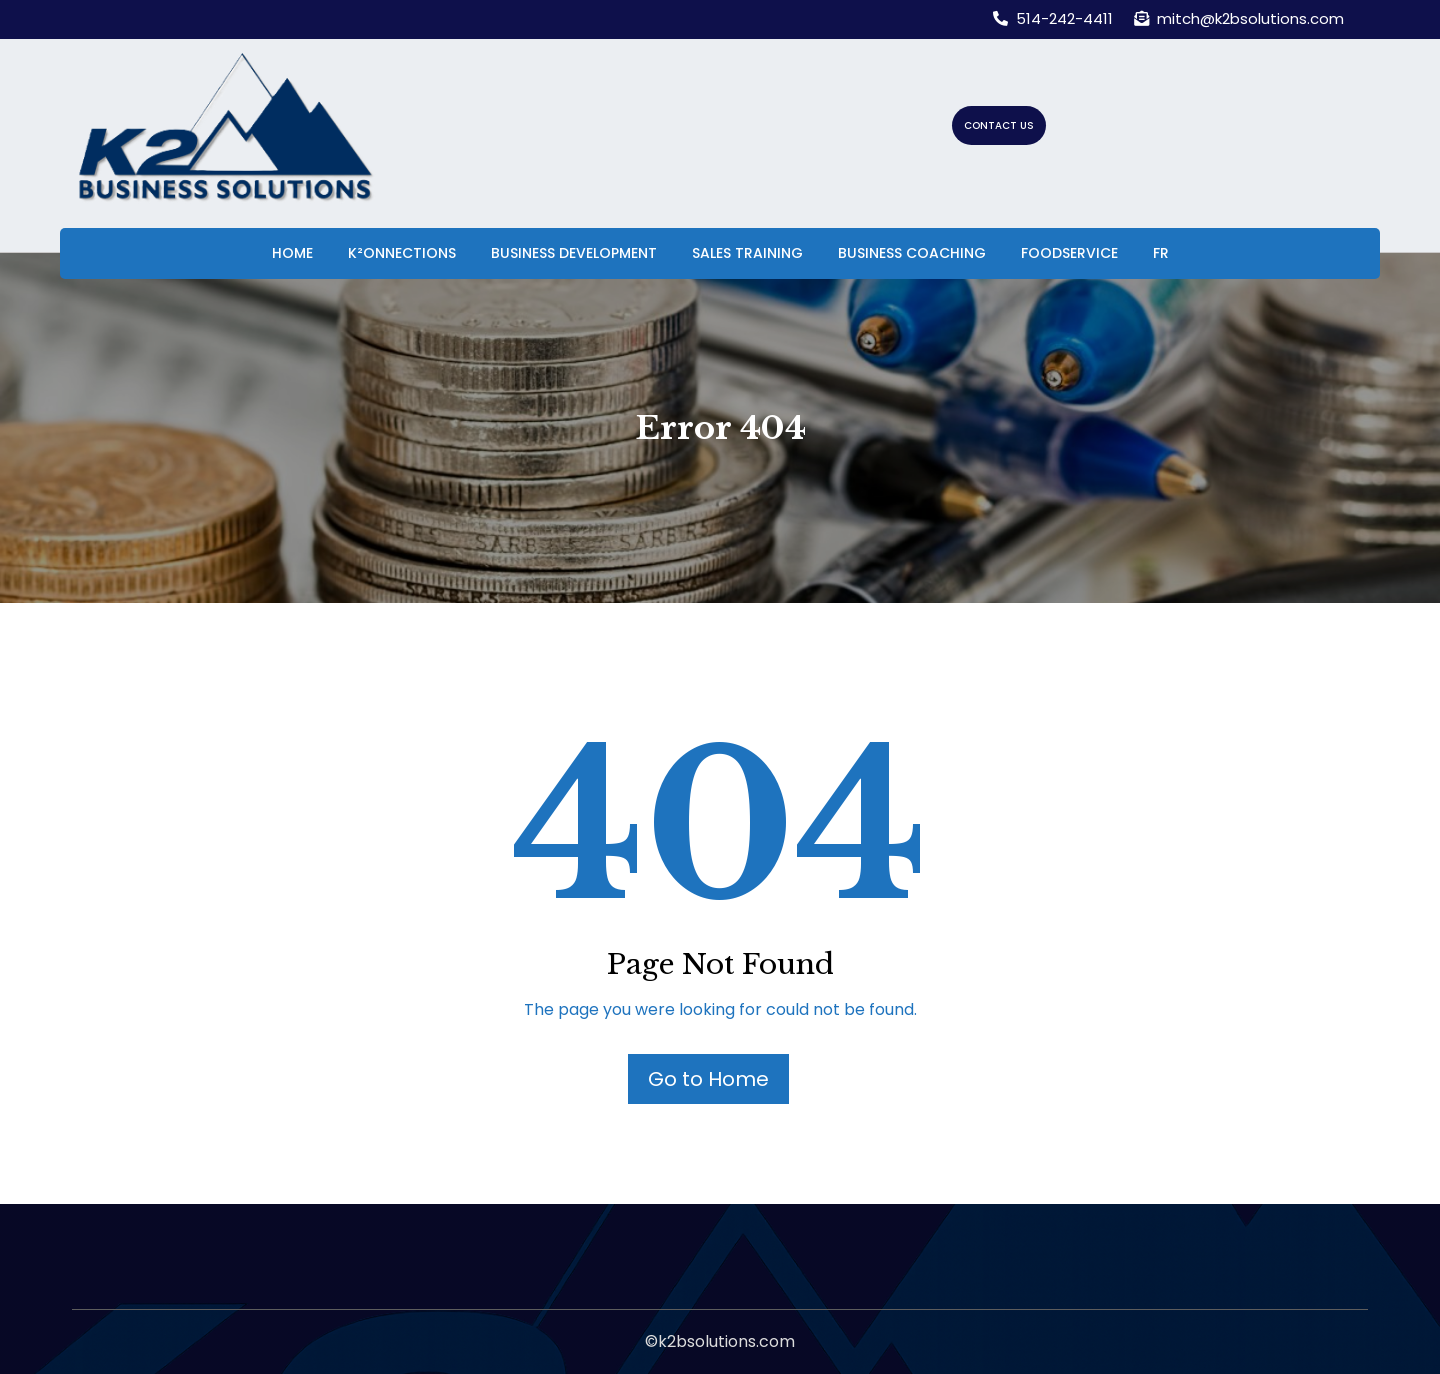 This screenshot has height=1374, width=1440. Describe the element at coordinates (747, 253) in the screenshot. I see `Sales Training` at that location.